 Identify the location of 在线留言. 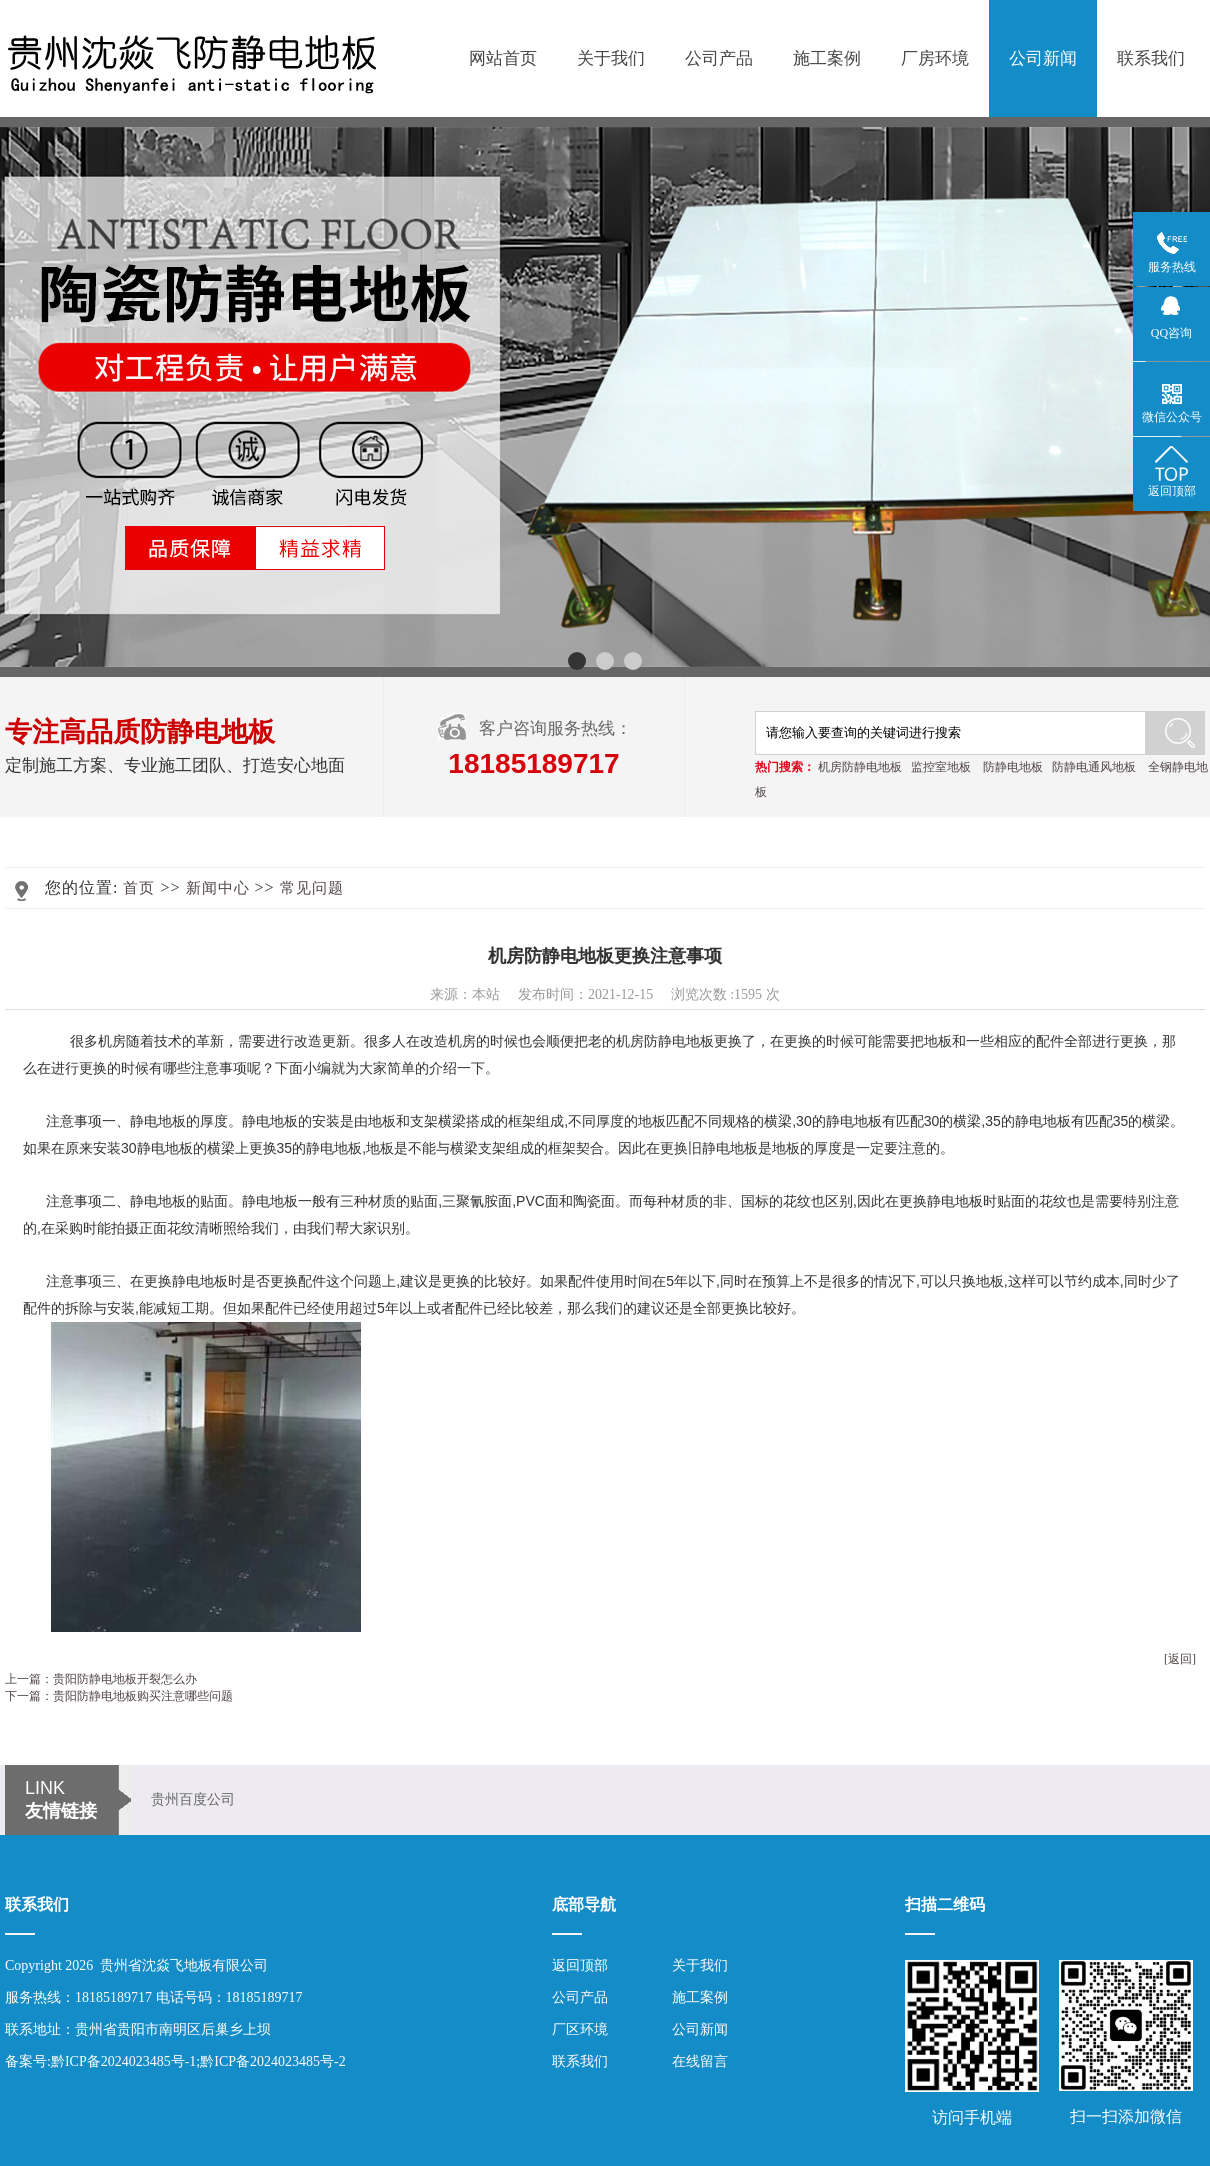
(700, 2061).